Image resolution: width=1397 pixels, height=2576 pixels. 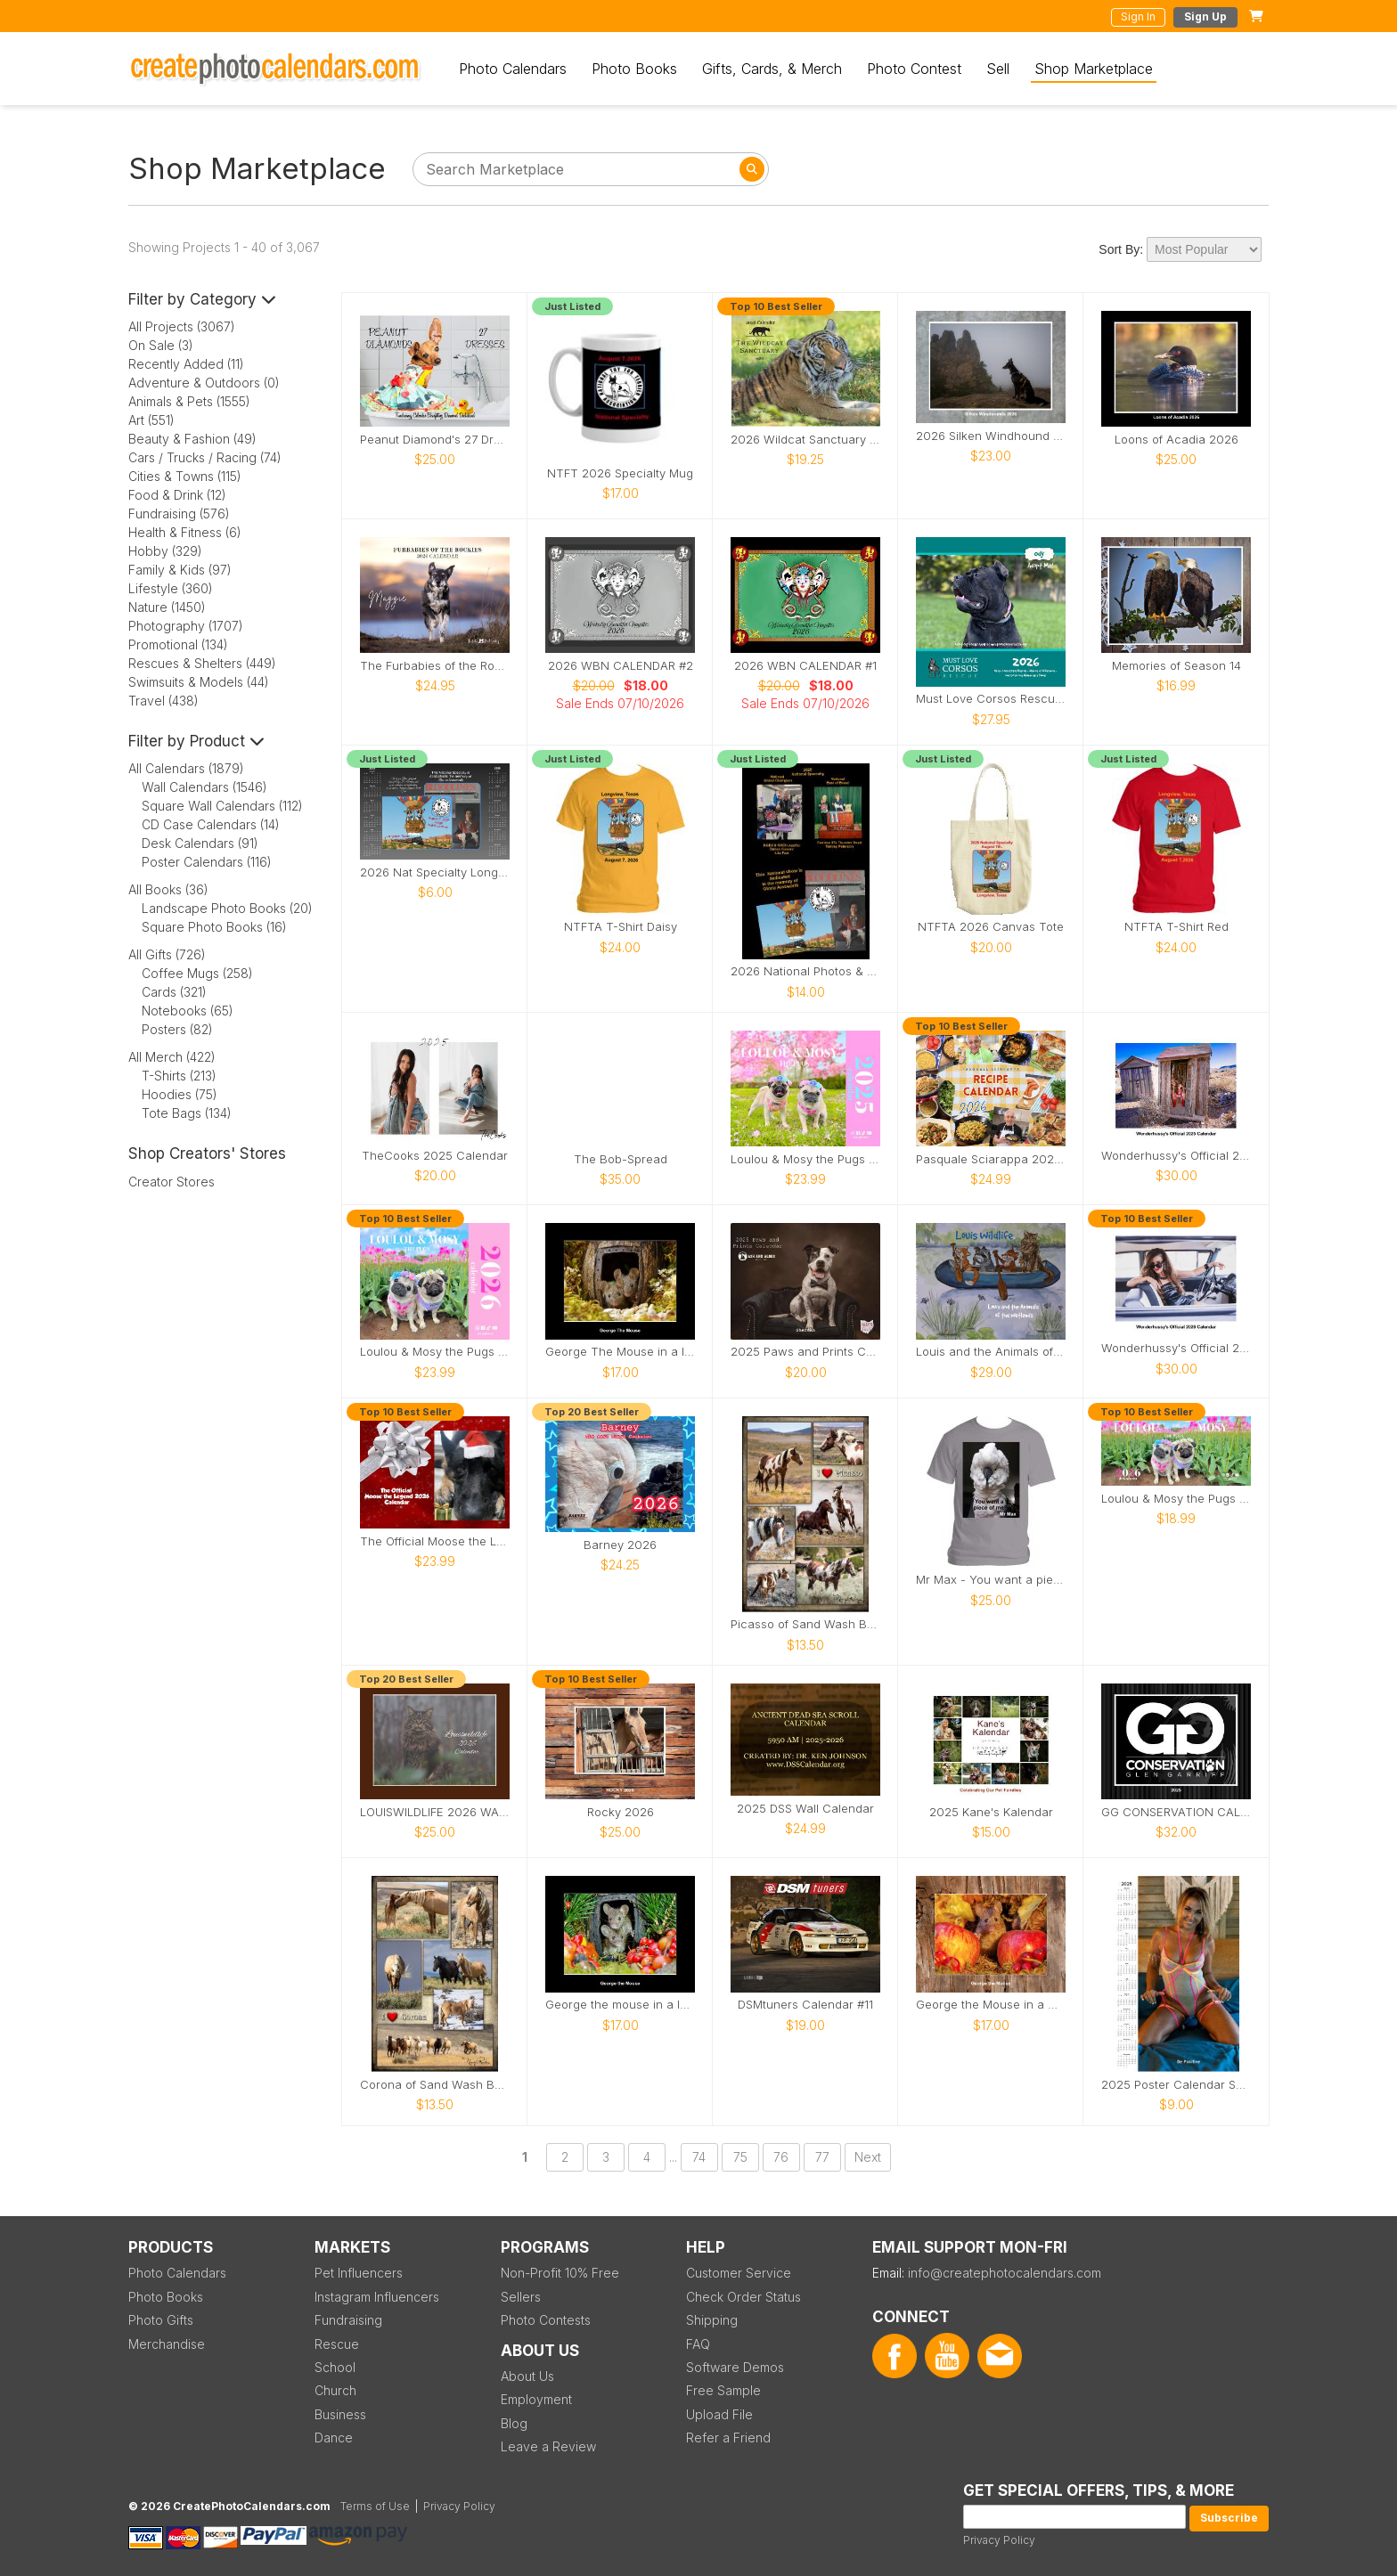 What do you see at coordinates (513, 68) in the screenshot?
I see `Photo Calendars` at bounding box center [513, 68].